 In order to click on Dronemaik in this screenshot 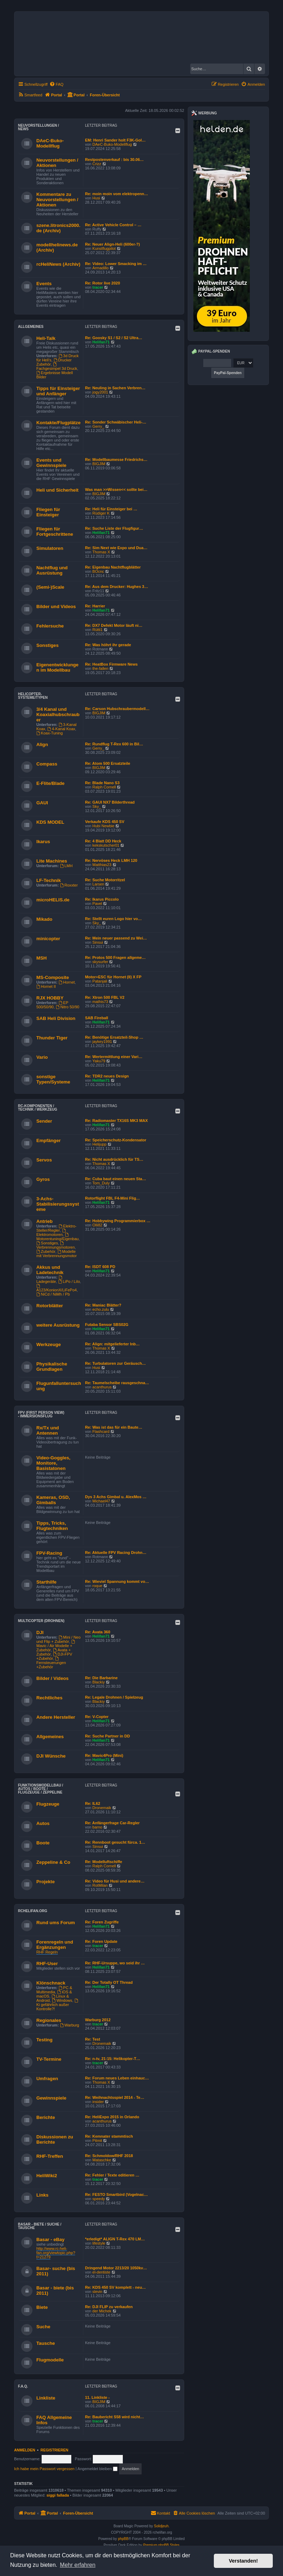, I will do `click(101, 1808)`.